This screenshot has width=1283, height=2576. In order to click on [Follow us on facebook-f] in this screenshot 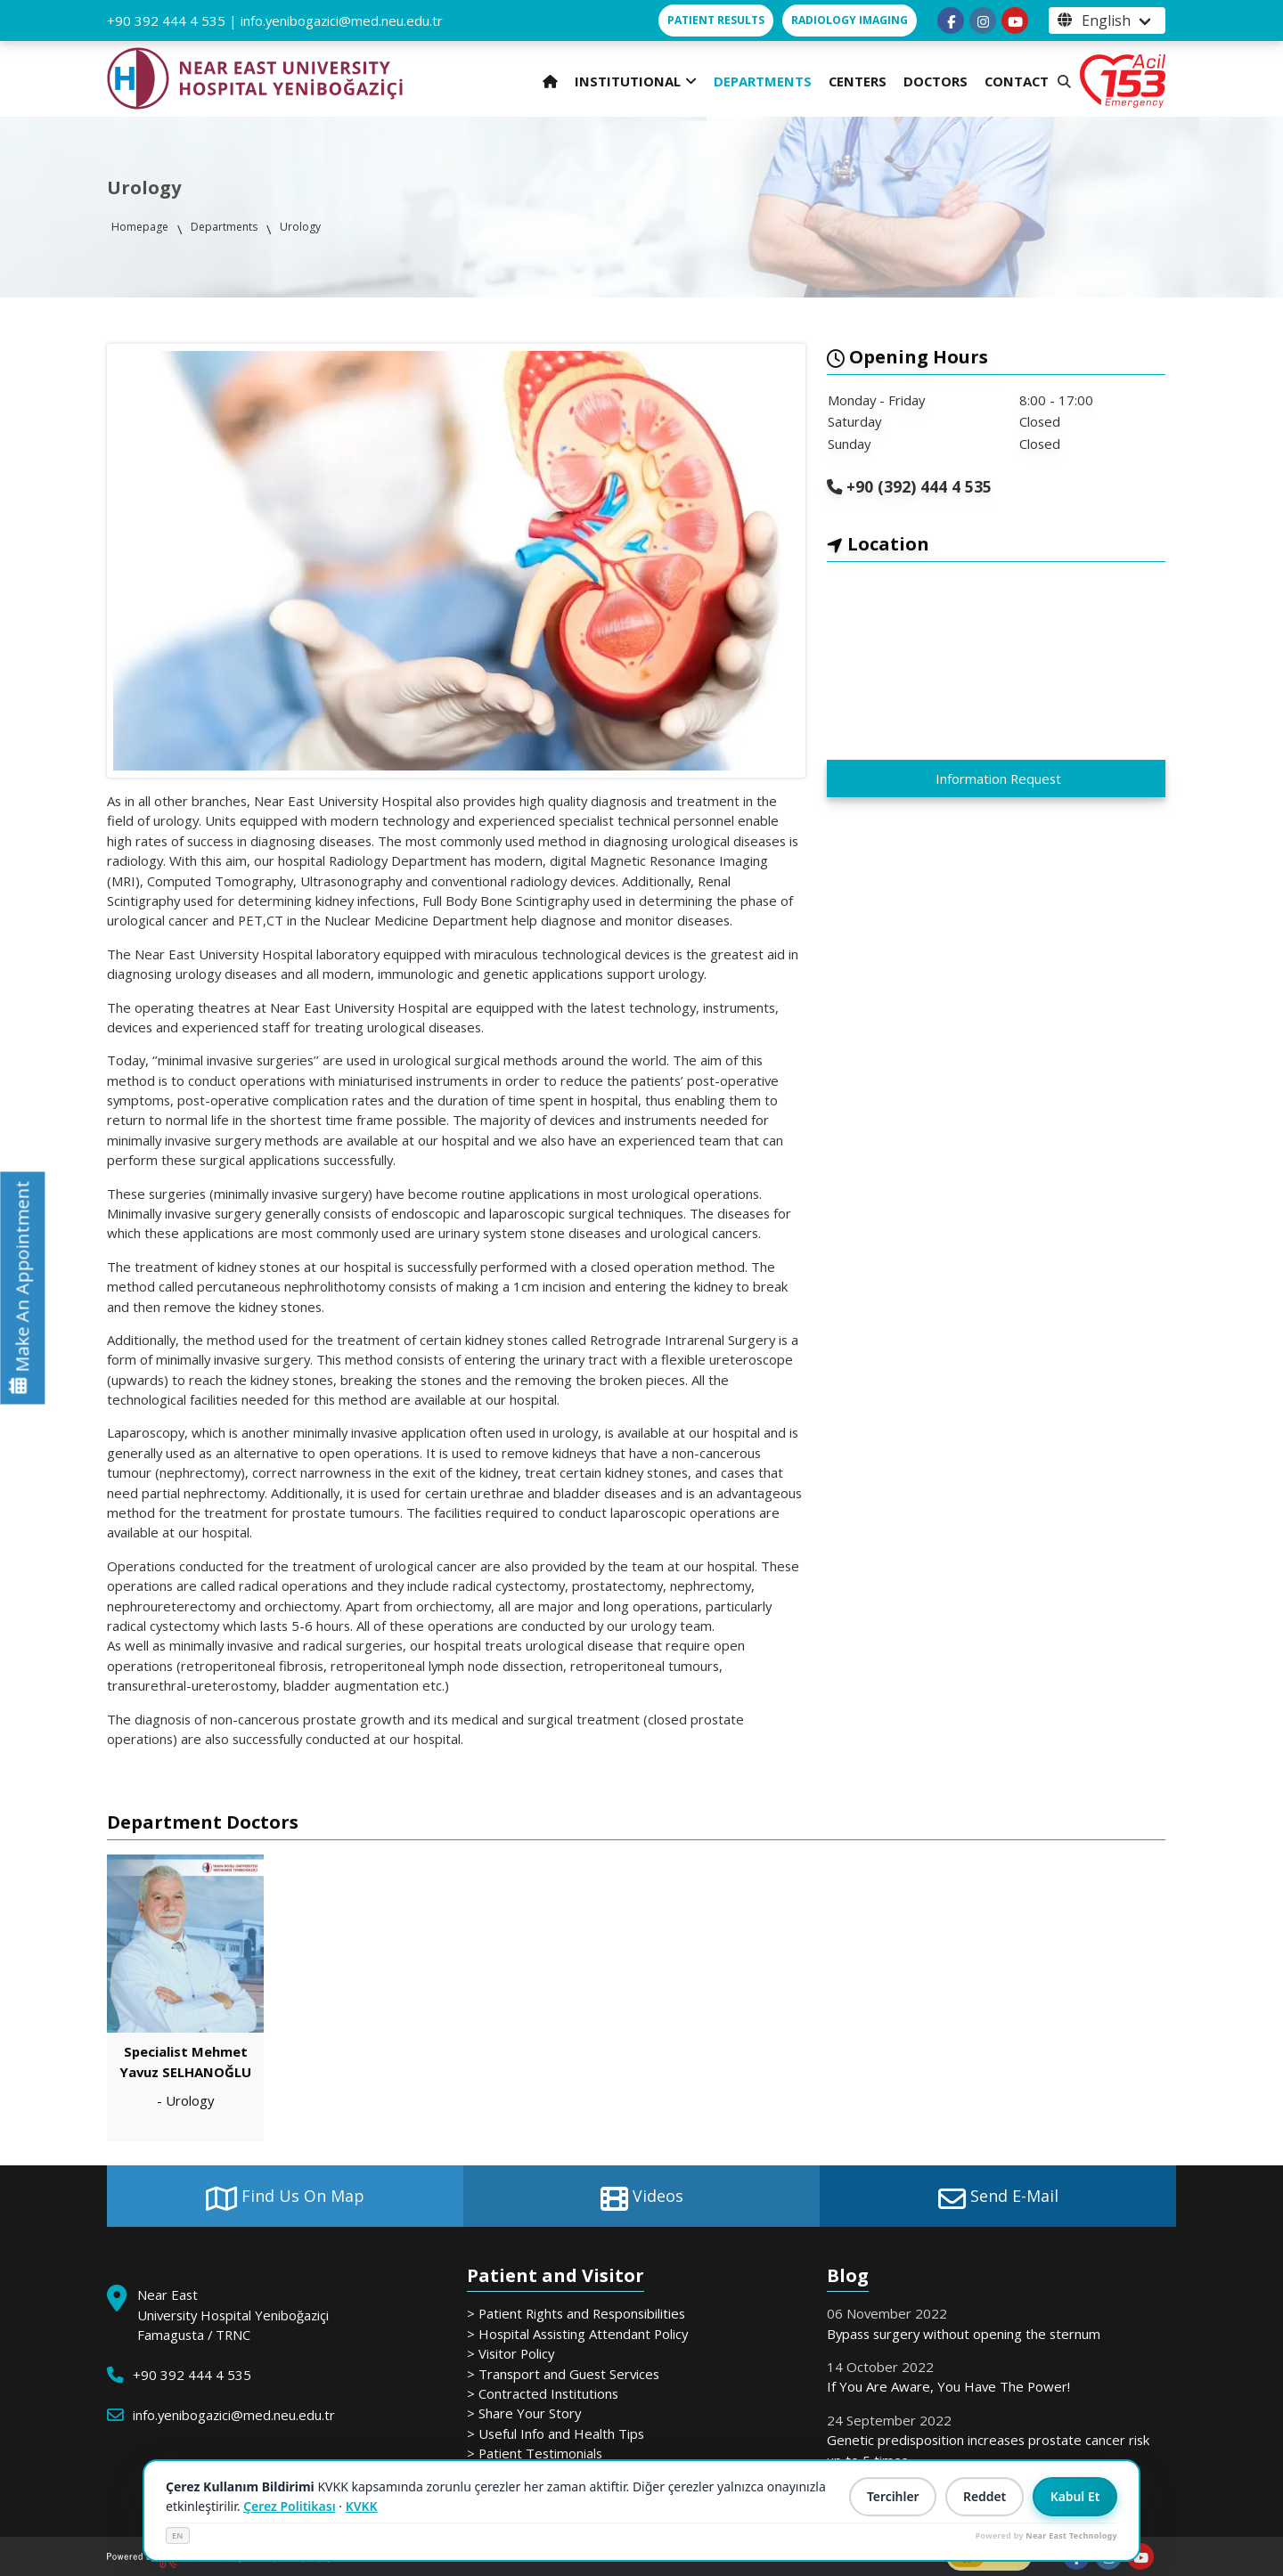, I will do `click(950, 20)`.